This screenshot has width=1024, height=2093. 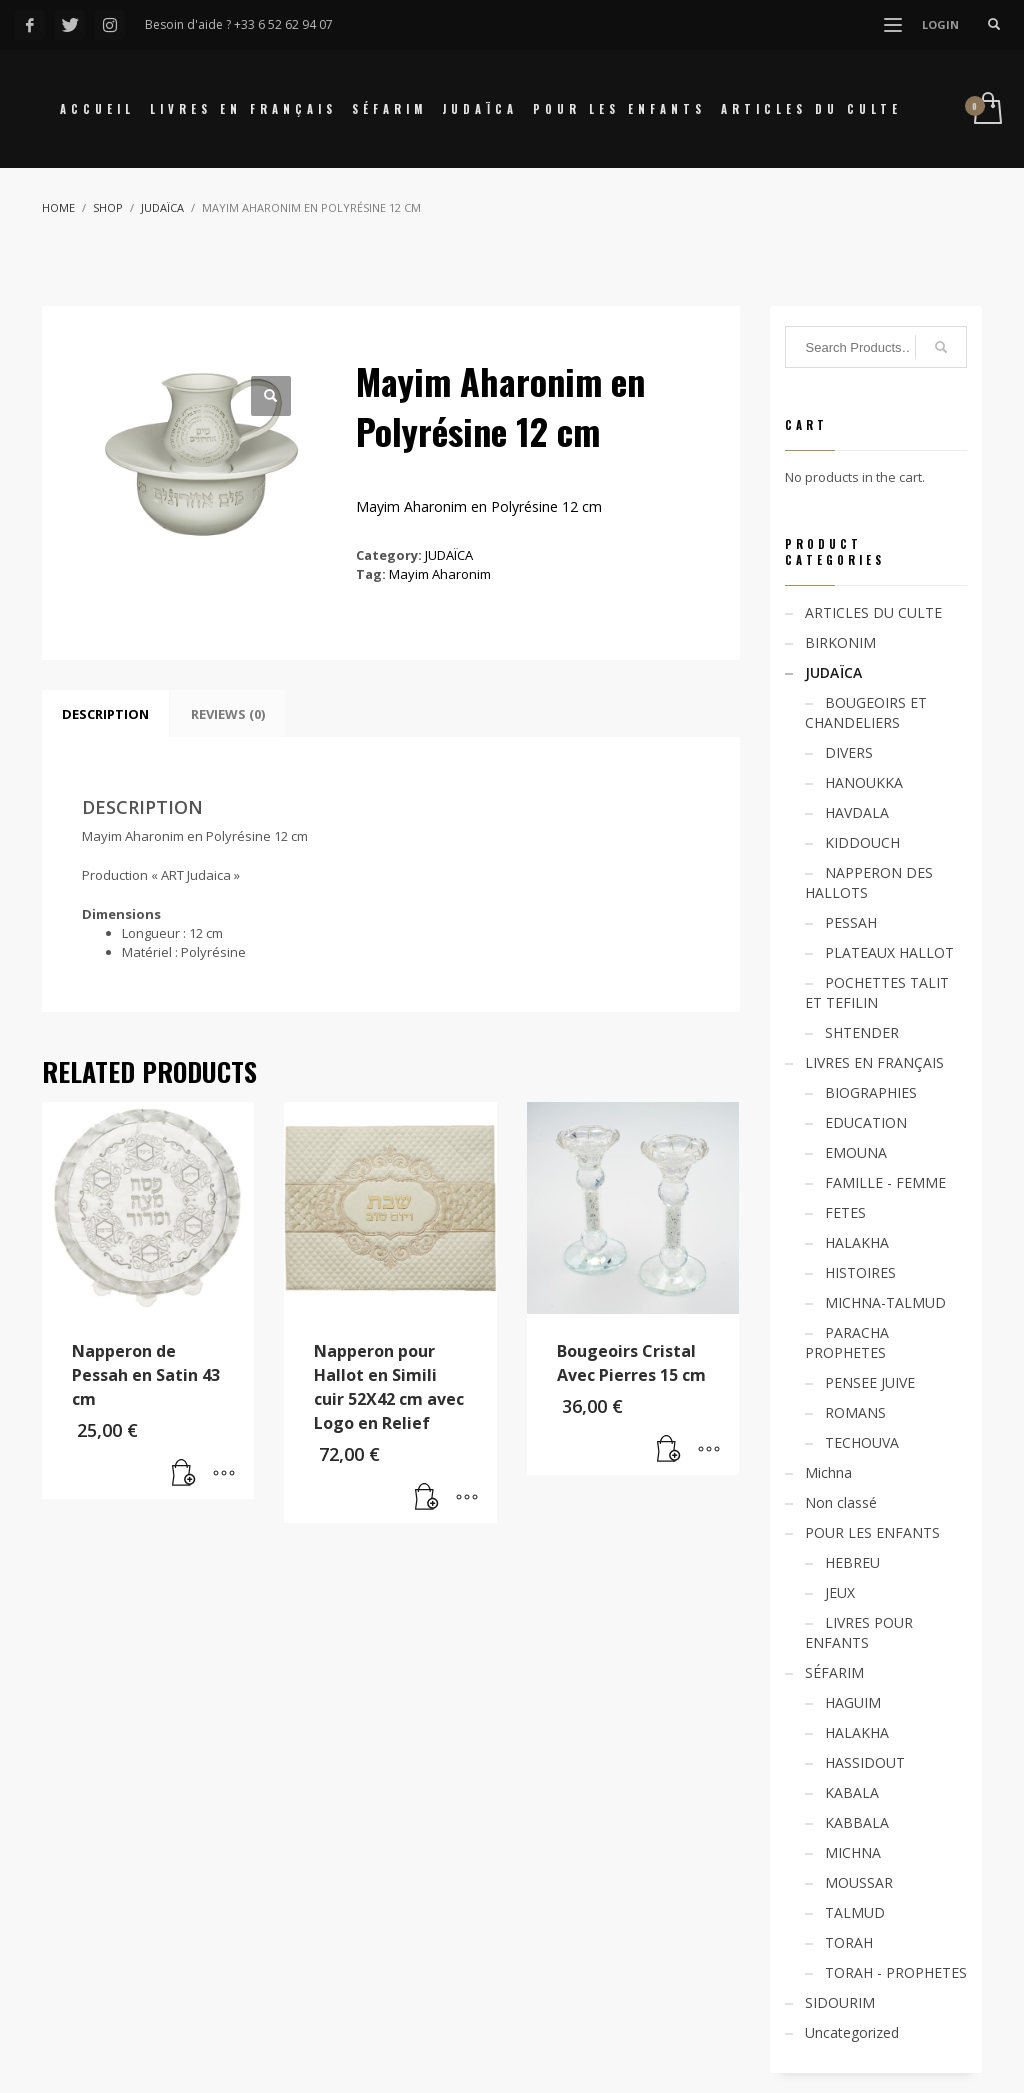 I want to click on NAPPERON DES HALLOTS, so click(x=869, y=882).